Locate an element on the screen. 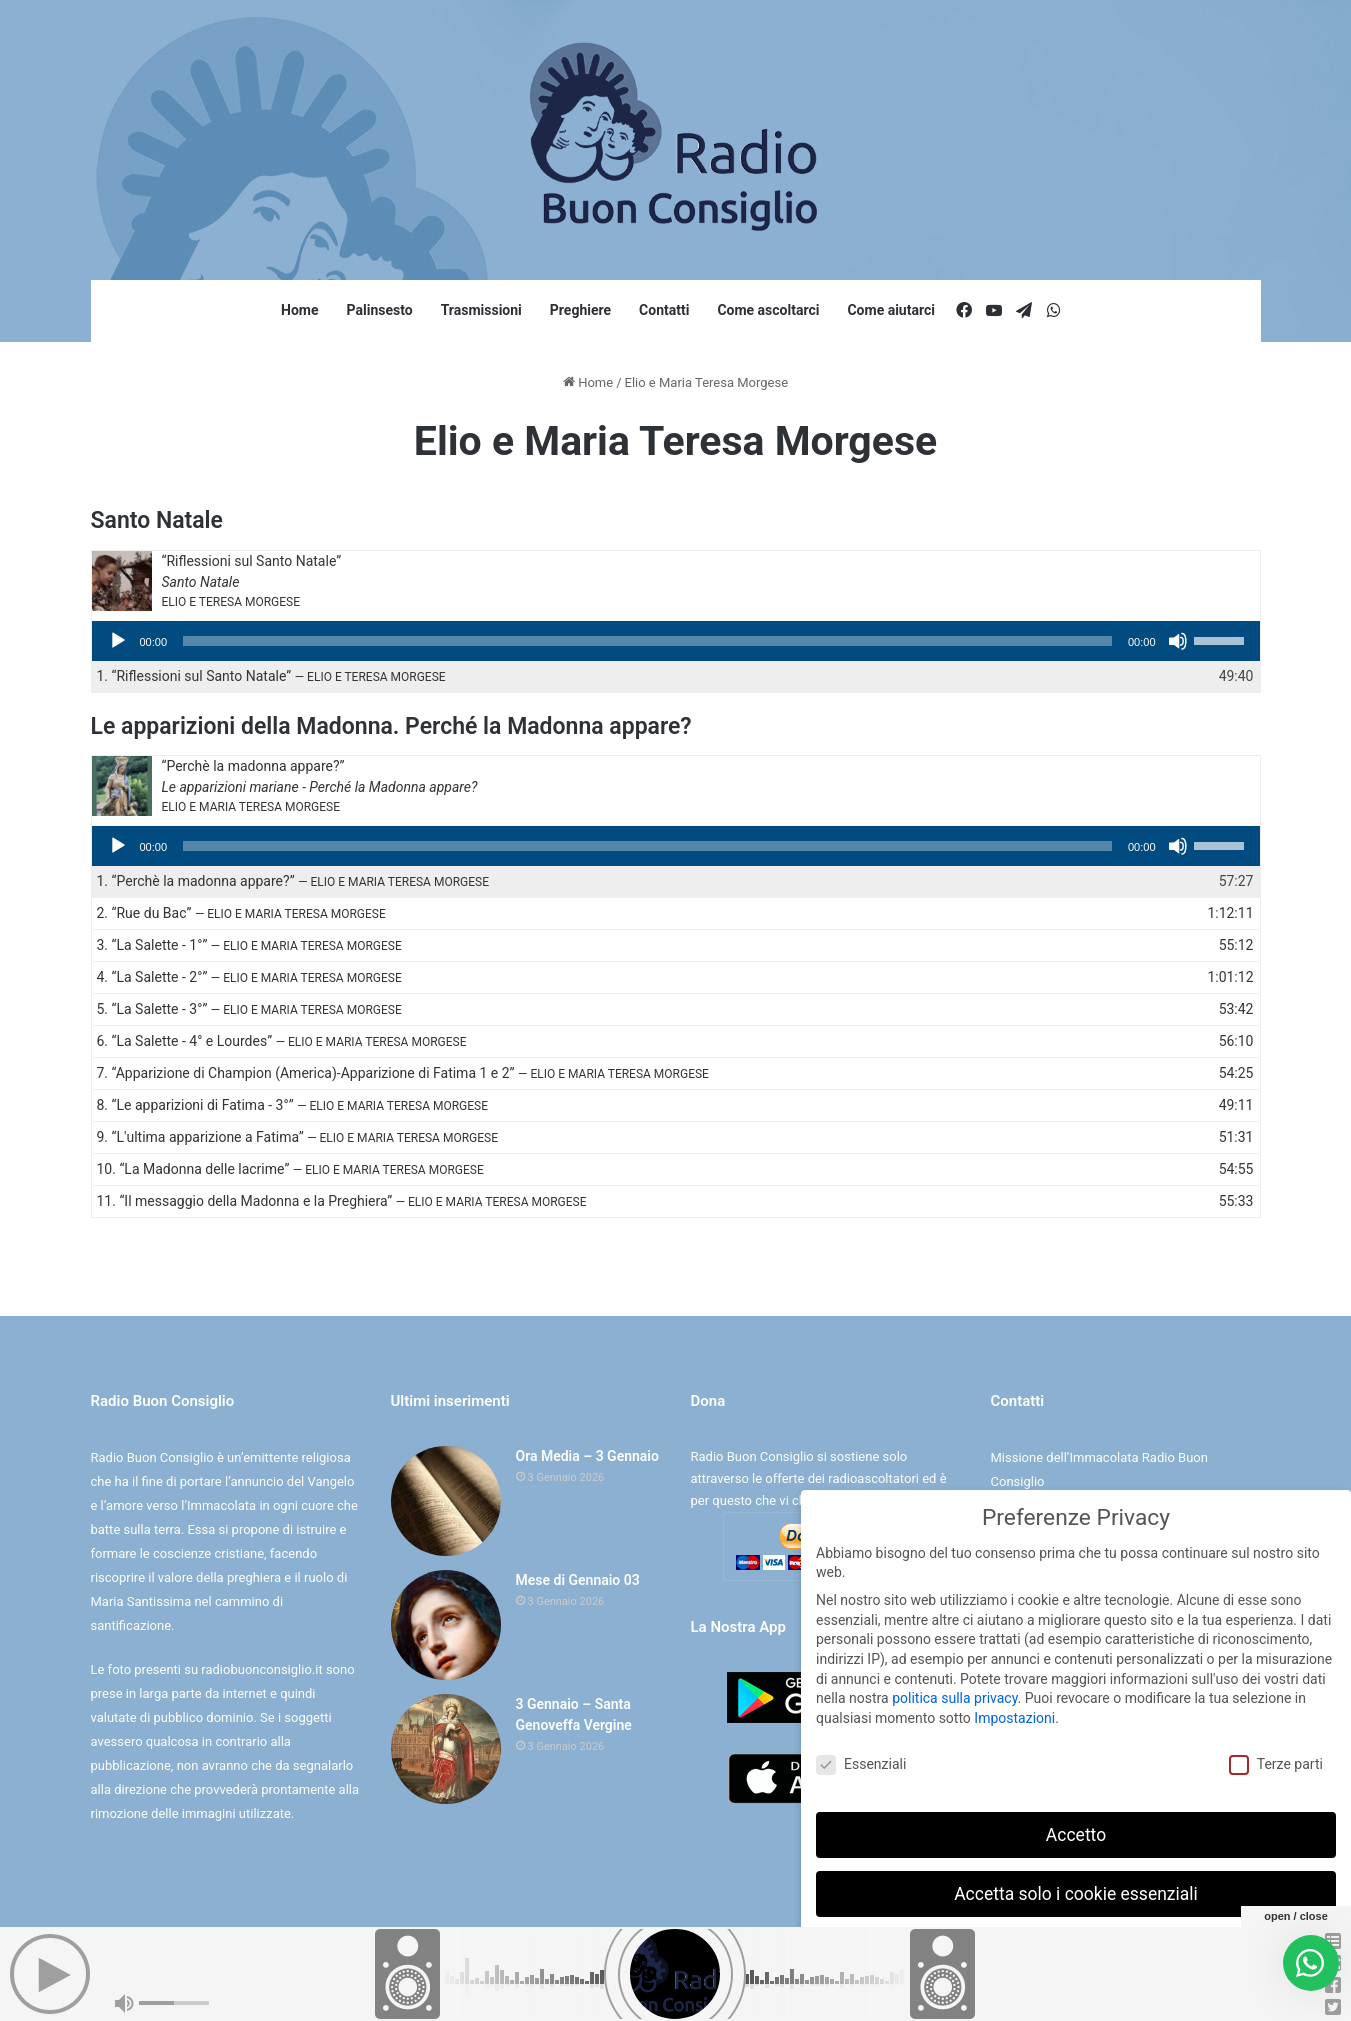 Image resolution: width=1351 pixels, height=2021 pixels. [Ora Media – 3 Gennaio] is located at coordinates (446, 1501).